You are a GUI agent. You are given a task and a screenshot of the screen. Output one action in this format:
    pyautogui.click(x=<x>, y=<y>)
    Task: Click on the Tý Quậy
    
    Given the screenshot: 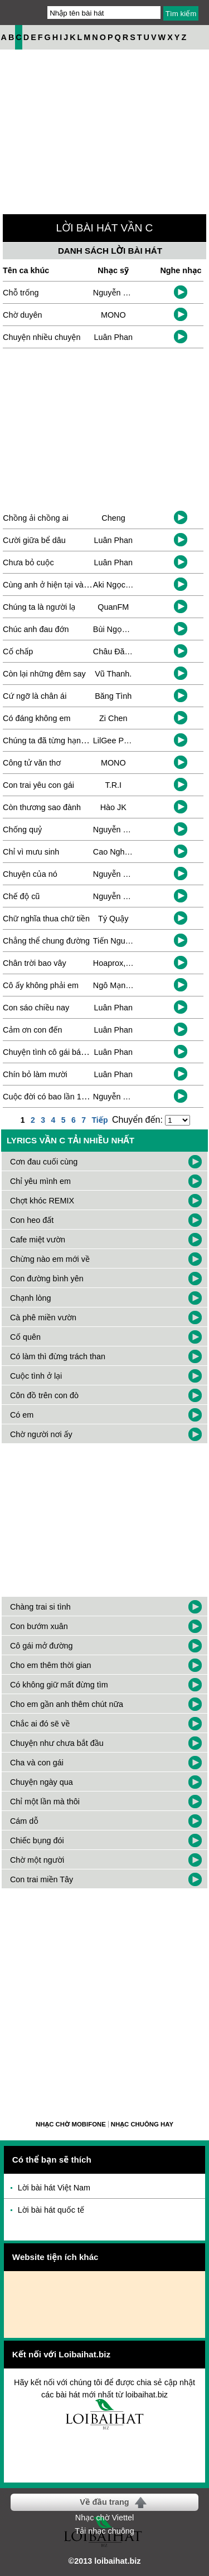 What is the action you would take?
    pyautogui.click(x=113, y=918)
    